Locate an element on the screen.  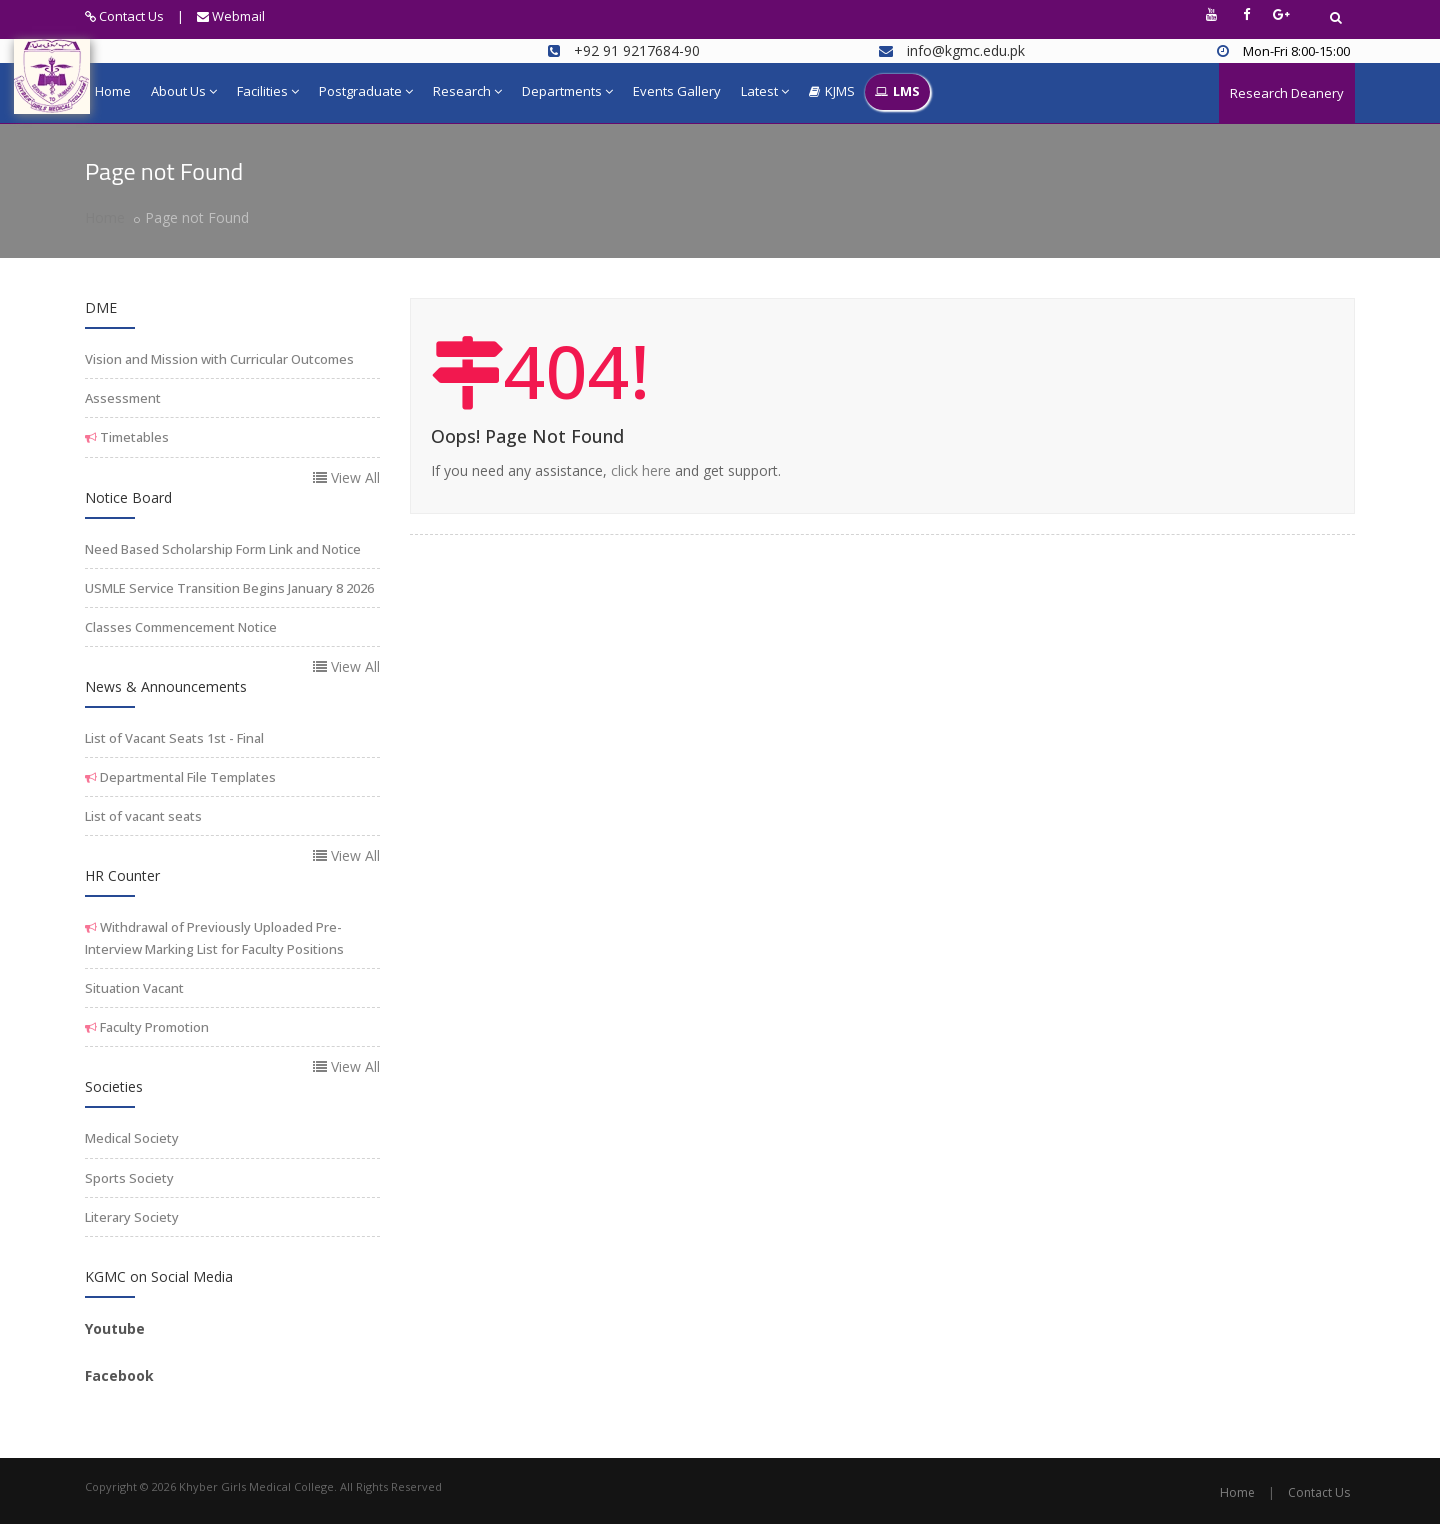
View All is located at coordinates (346, 477).